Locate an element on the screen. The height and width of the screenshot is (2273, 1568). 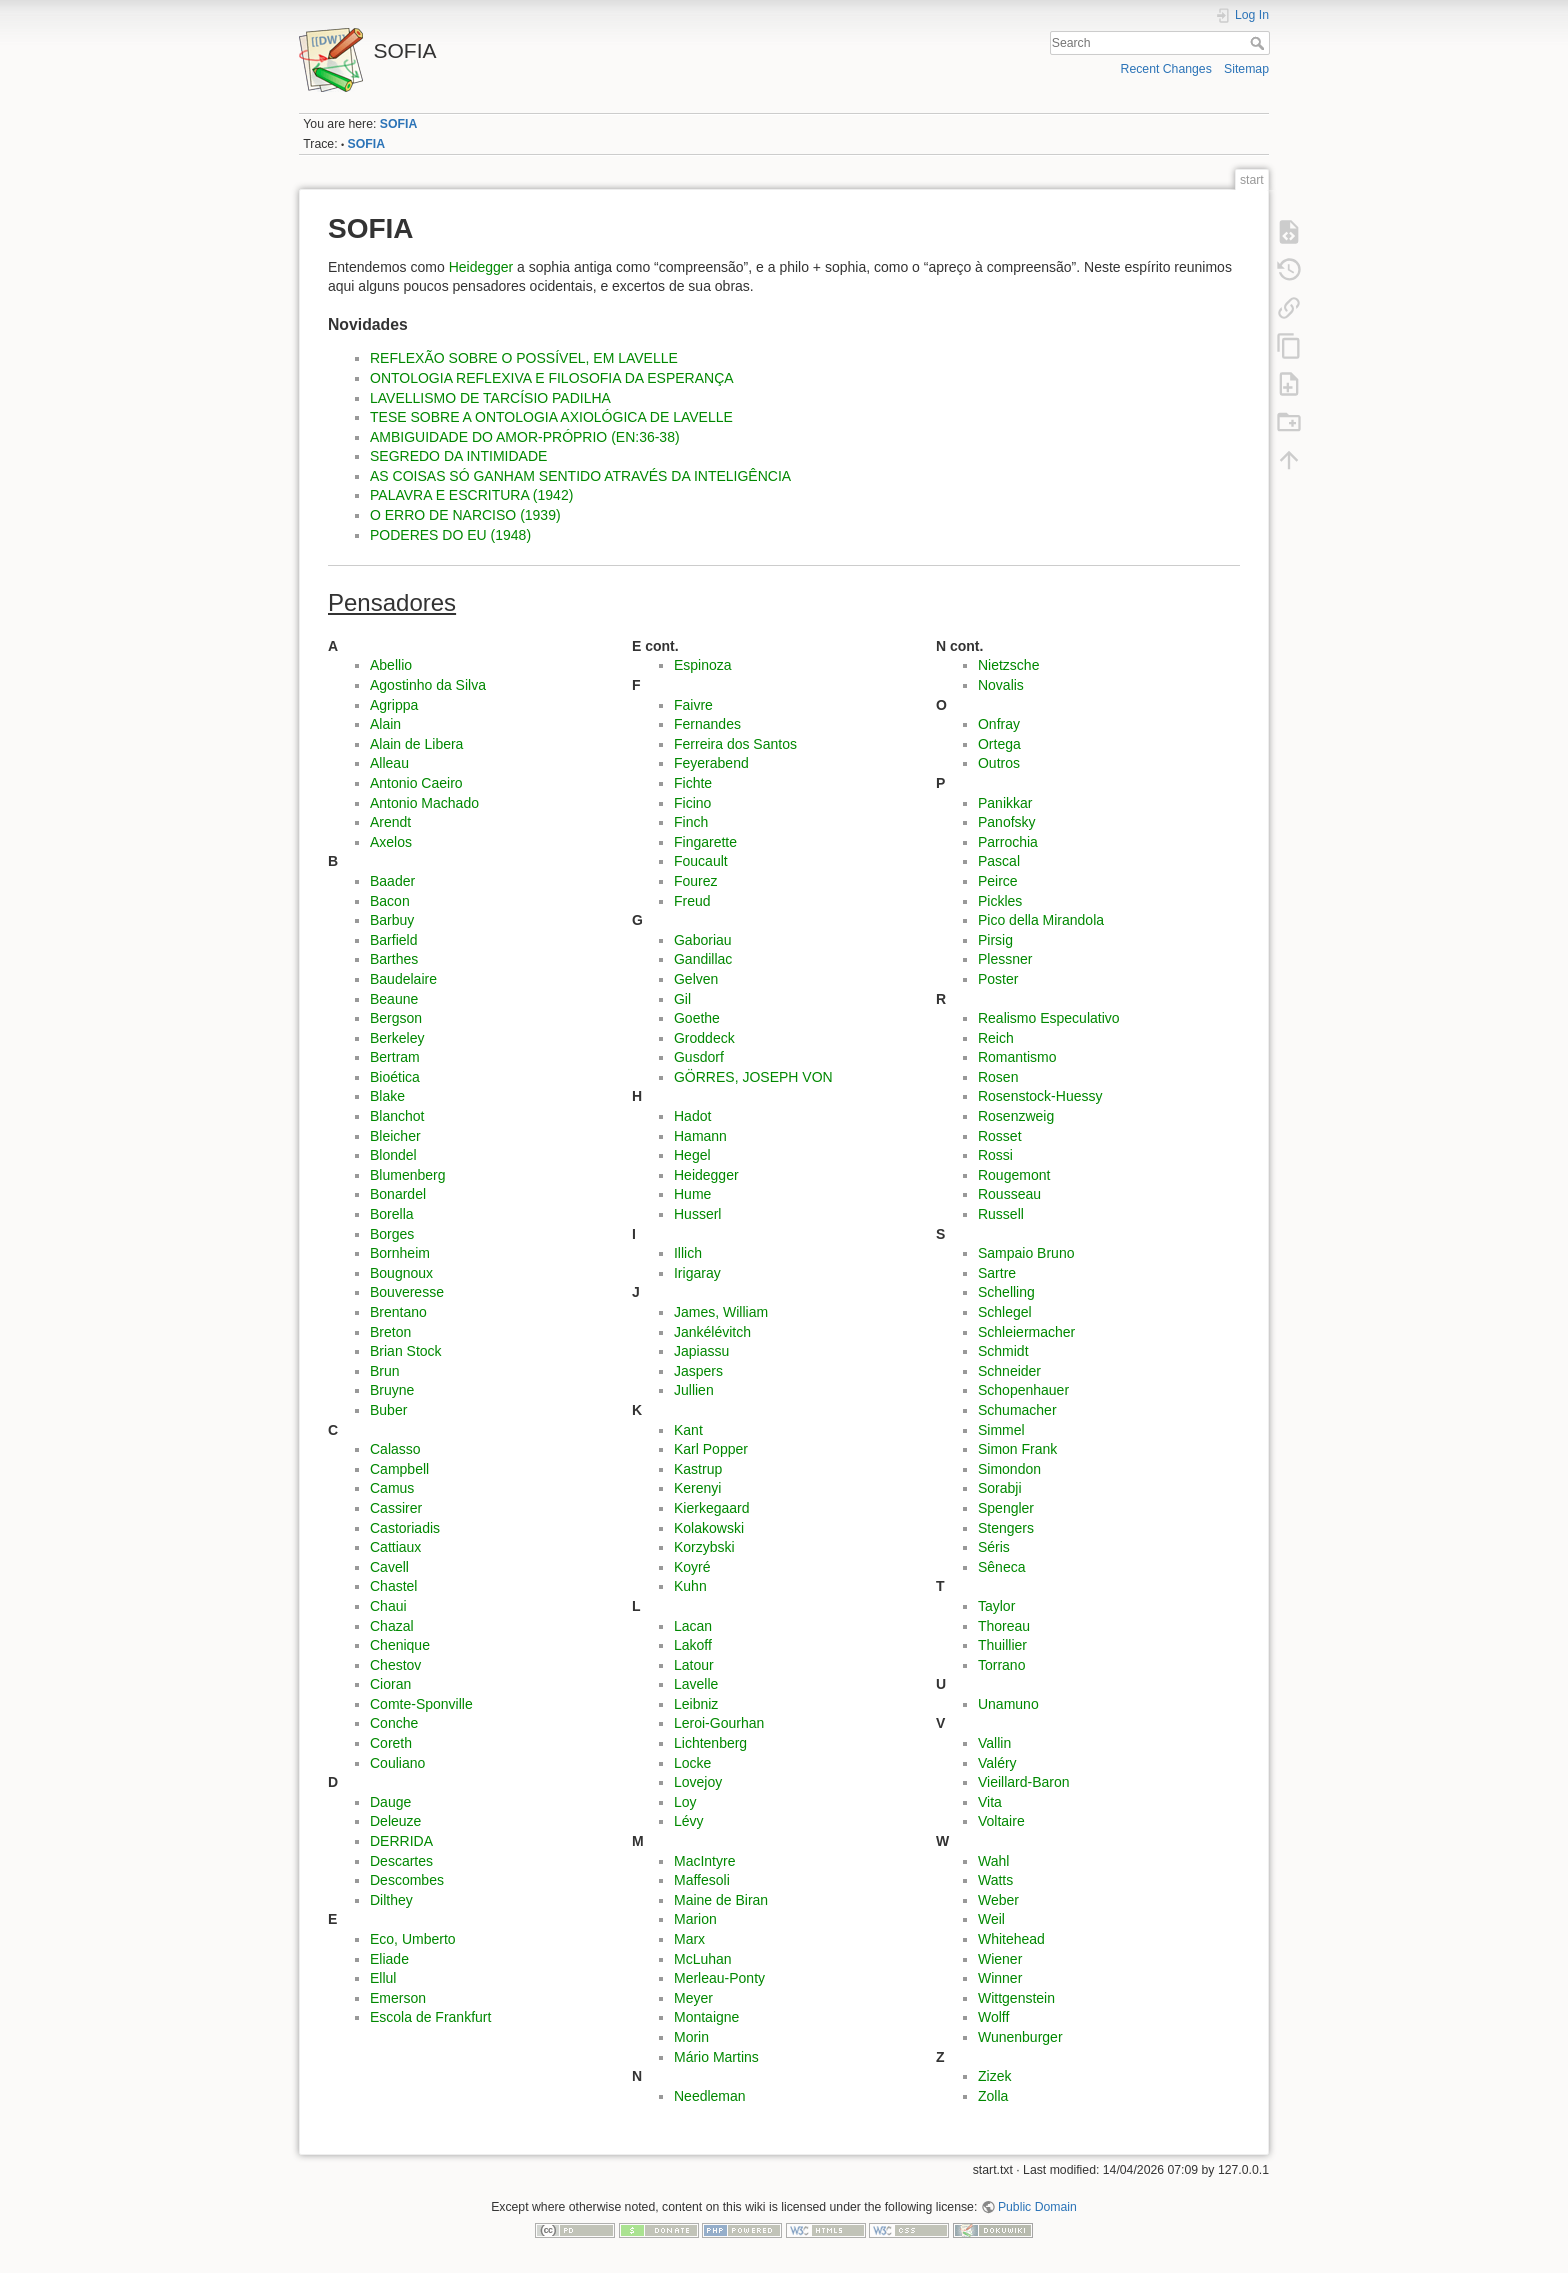
Beaune is located at coordinates (394, 999).